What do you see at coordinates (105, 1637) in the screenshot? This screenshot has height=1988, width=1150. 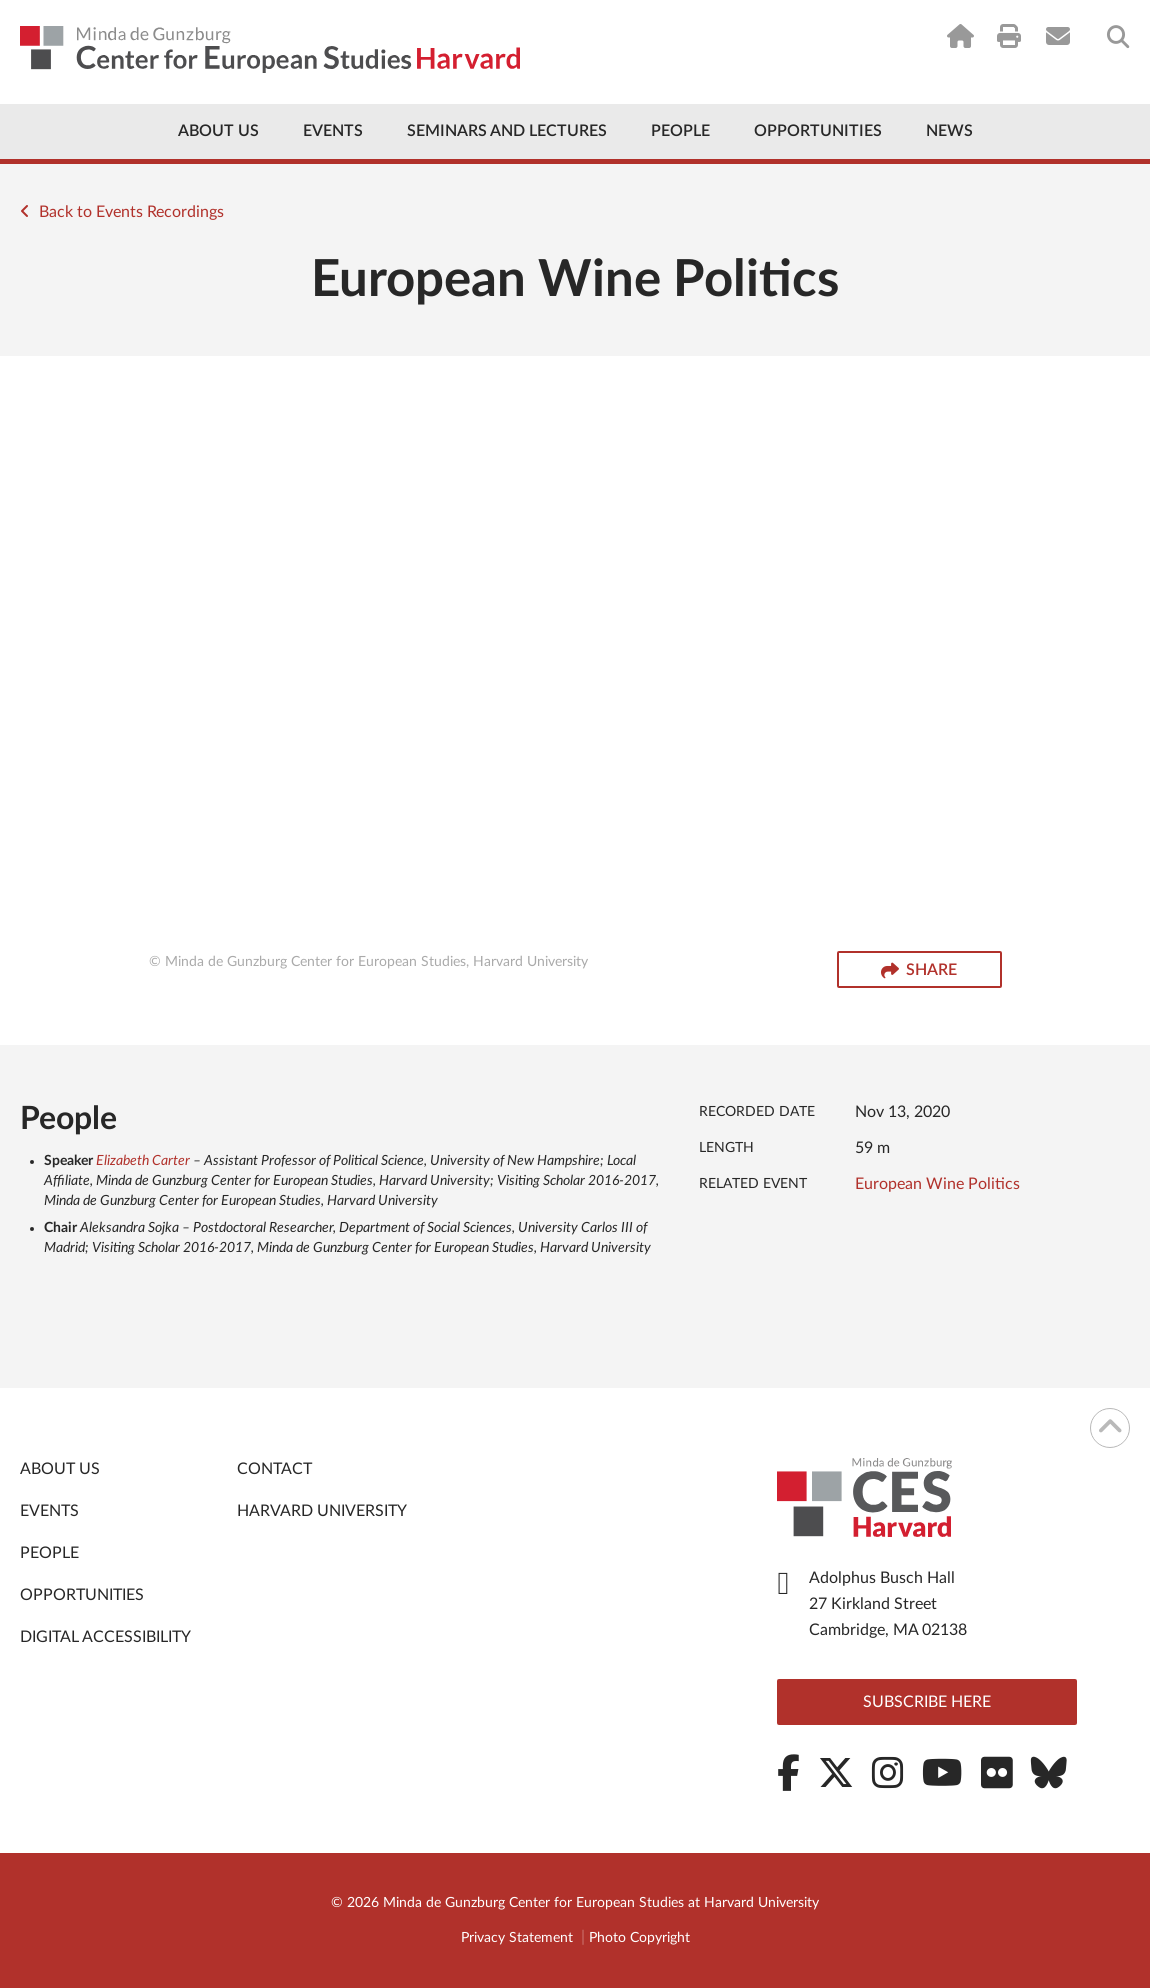 I see `Digital Accessibility` at bounding box center [105, 1637].